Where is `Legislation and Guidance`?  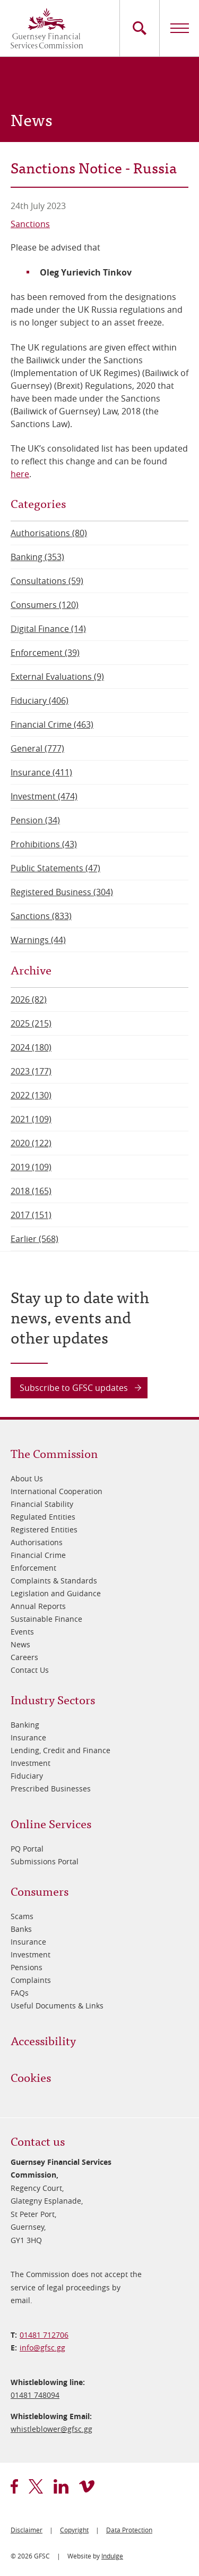 Legislation and Guidance is located at coordinates (56, 1593).